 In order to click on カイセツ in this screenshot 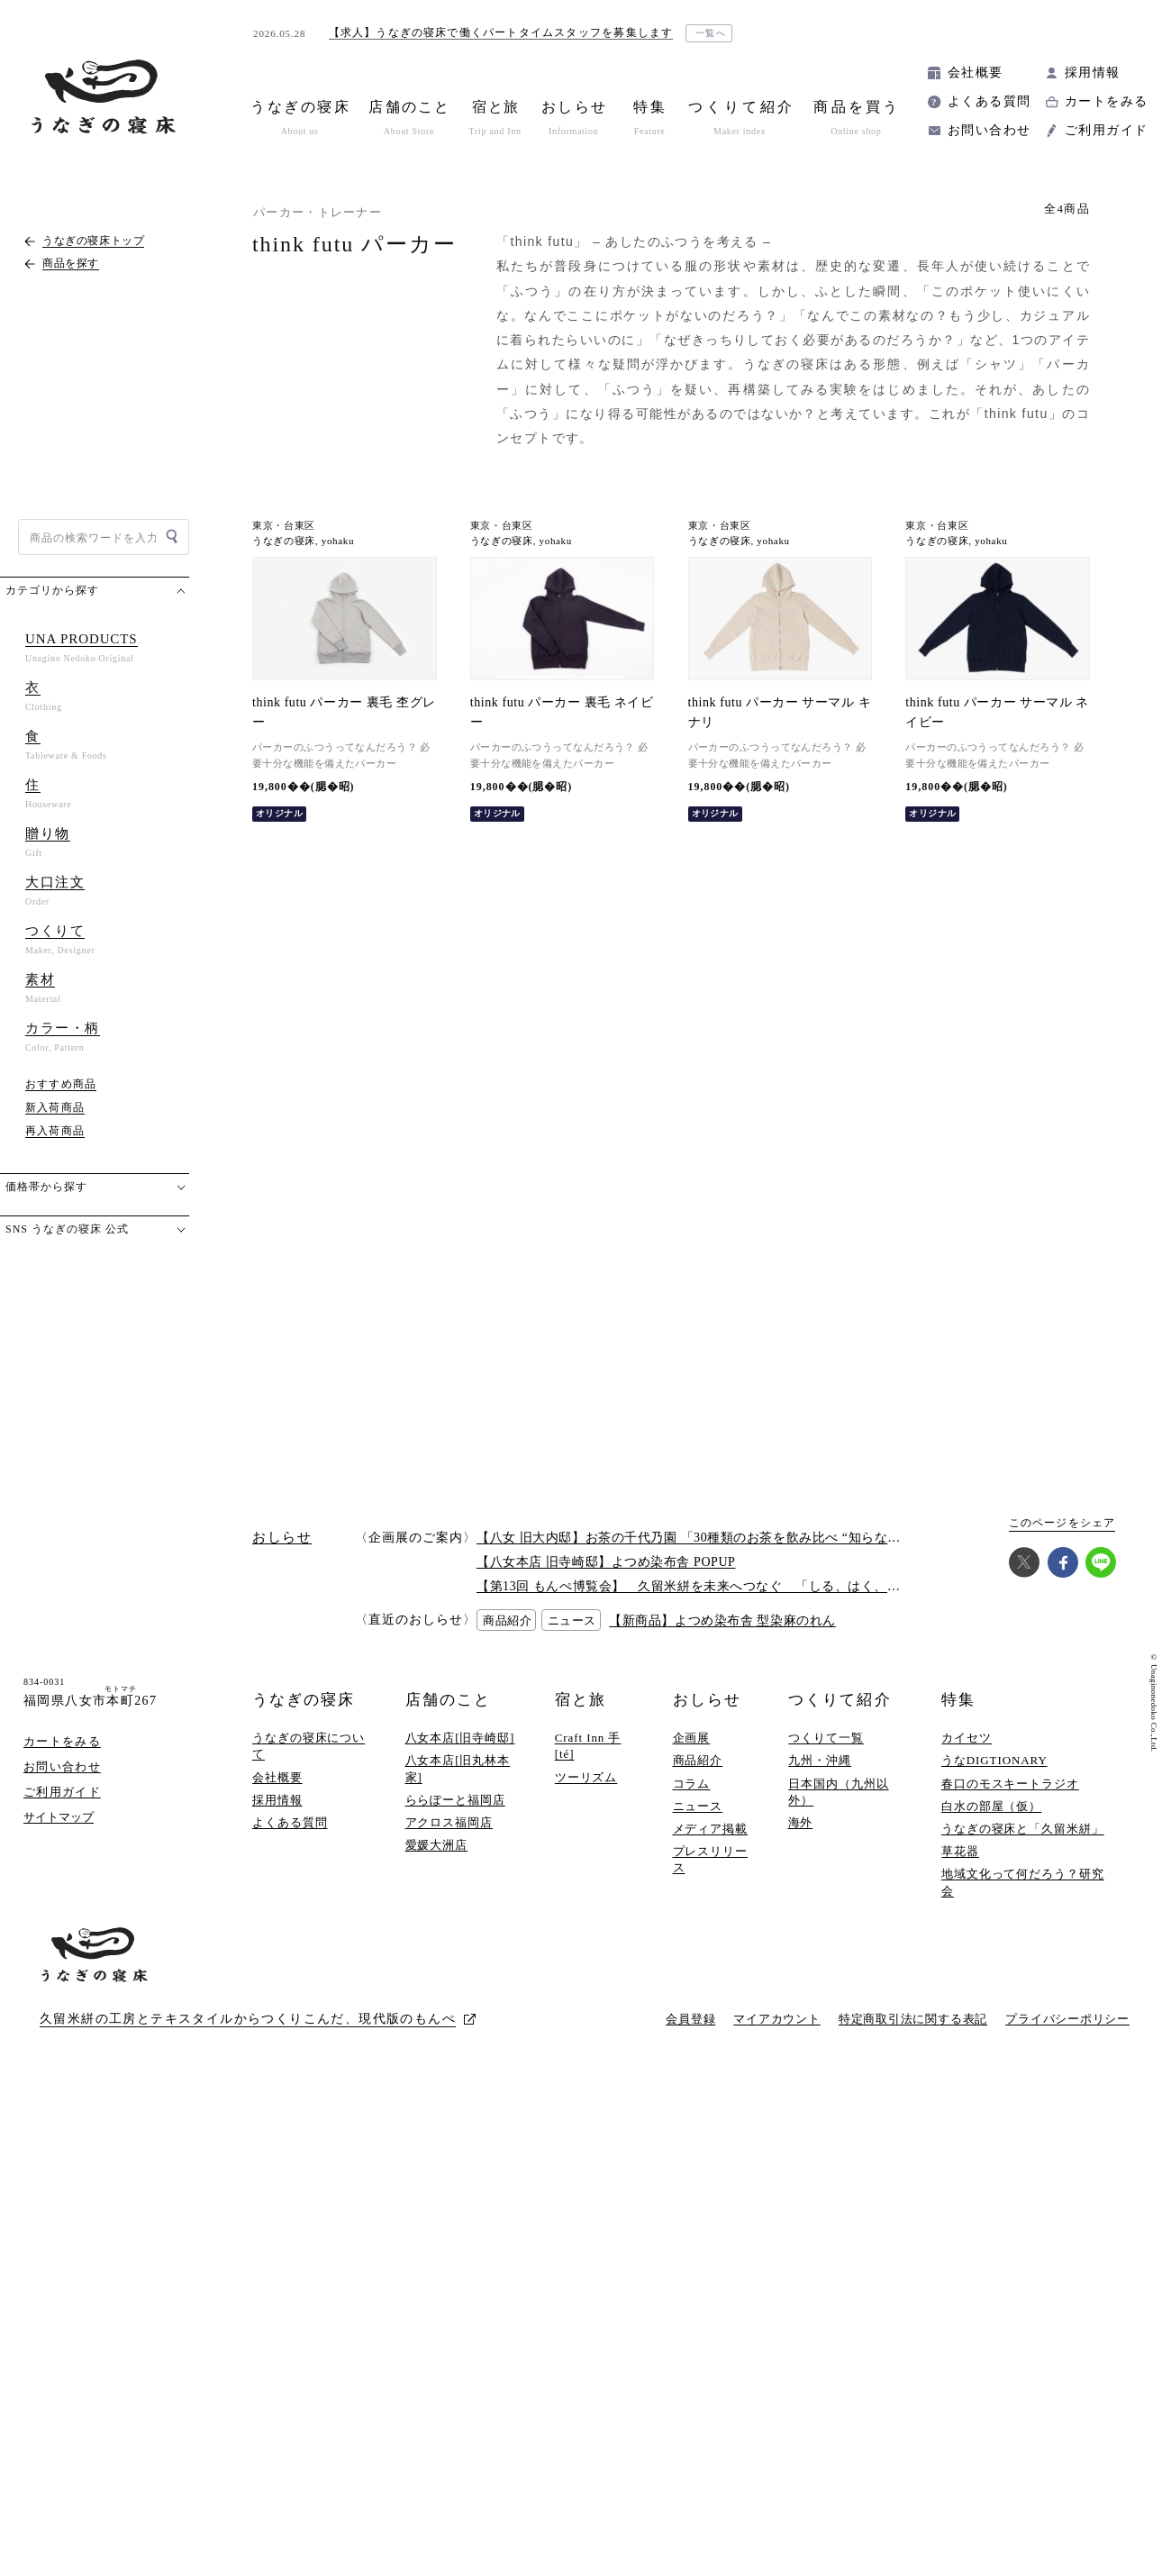, I will do `click(966, 1737)`.